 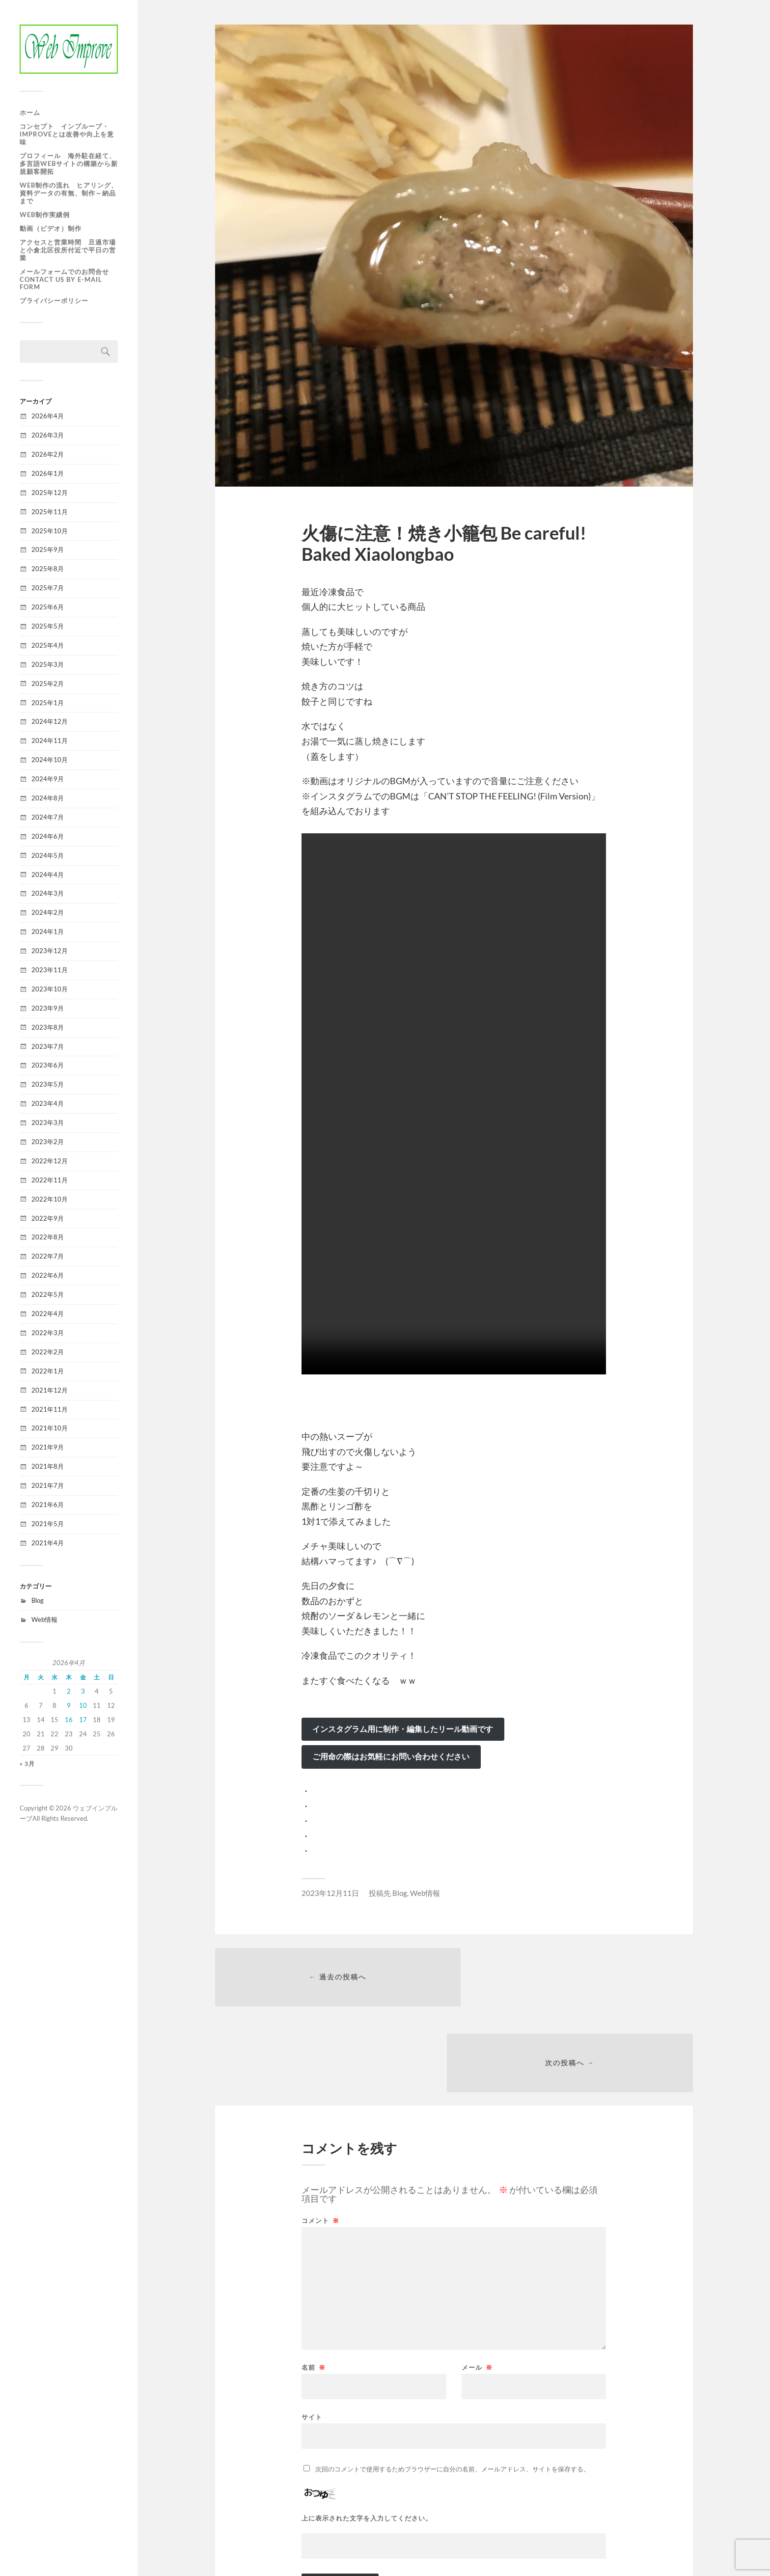 I want to click on 2021年4月, so click(x=47, y=1543).